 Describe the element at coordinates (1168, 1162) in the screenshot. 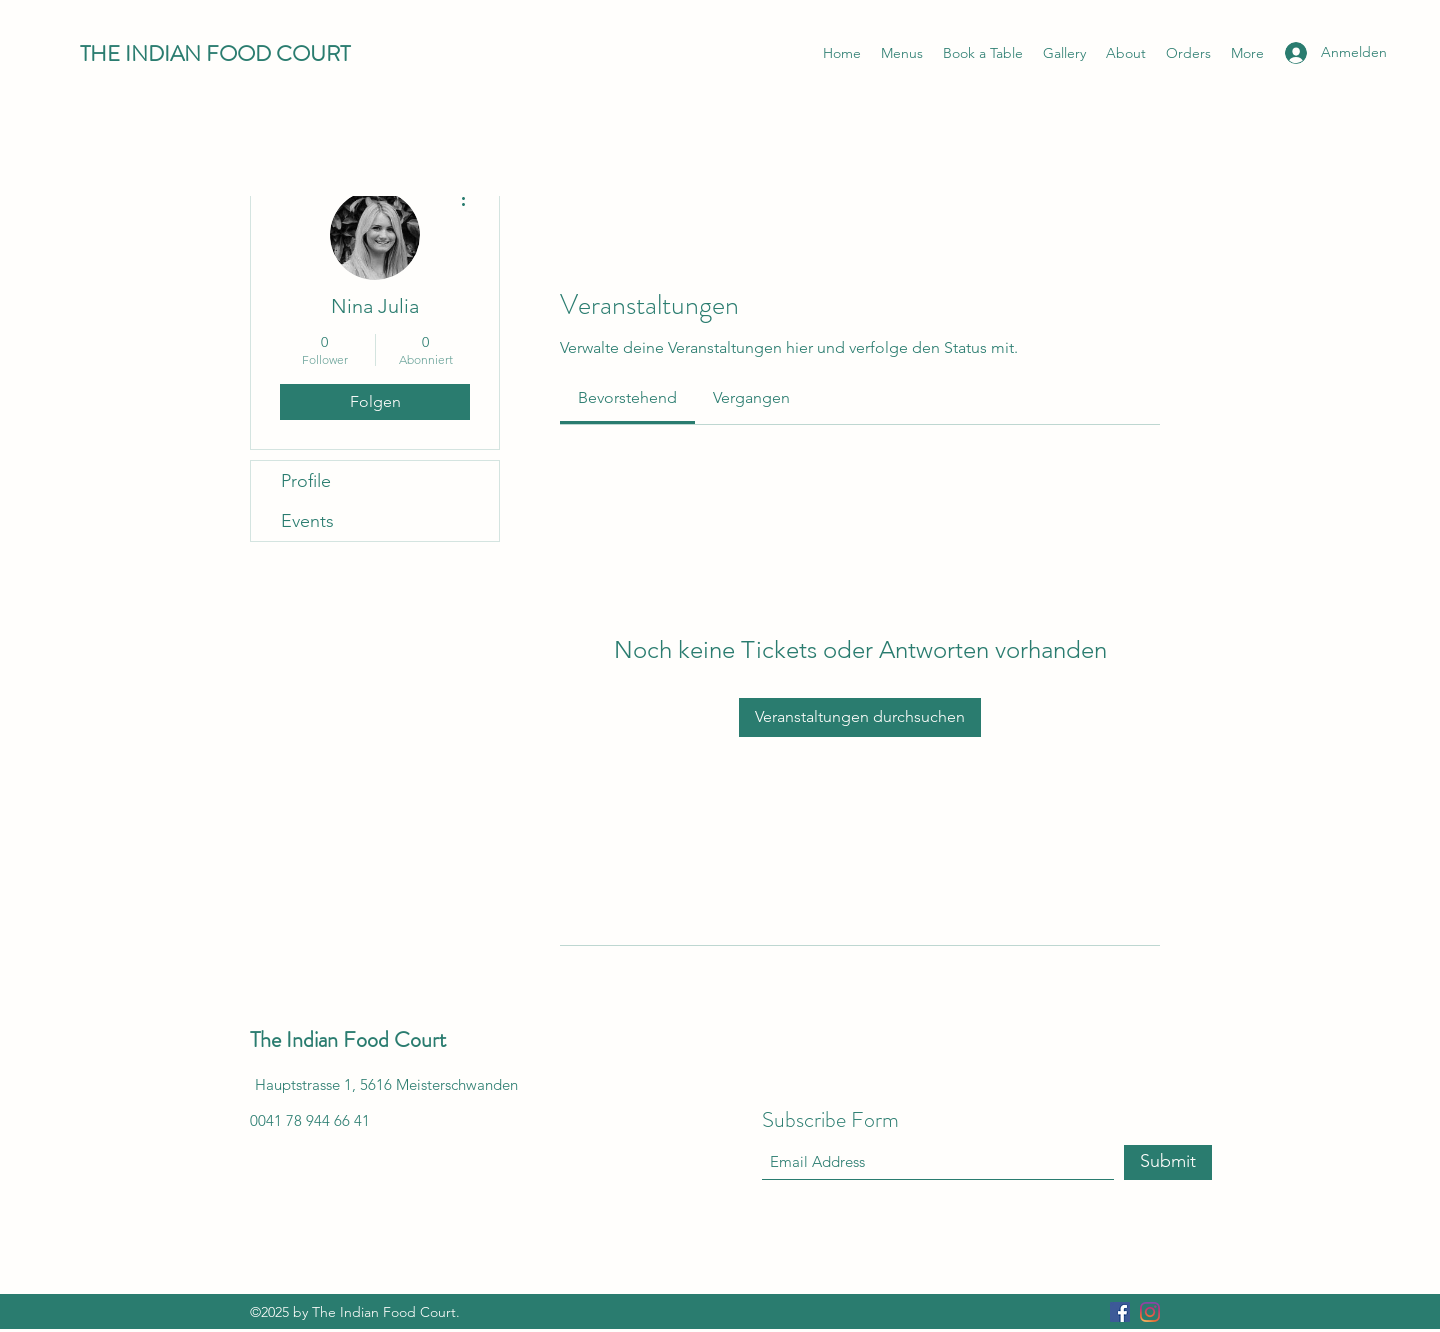

I see `[Submit]` at that location.